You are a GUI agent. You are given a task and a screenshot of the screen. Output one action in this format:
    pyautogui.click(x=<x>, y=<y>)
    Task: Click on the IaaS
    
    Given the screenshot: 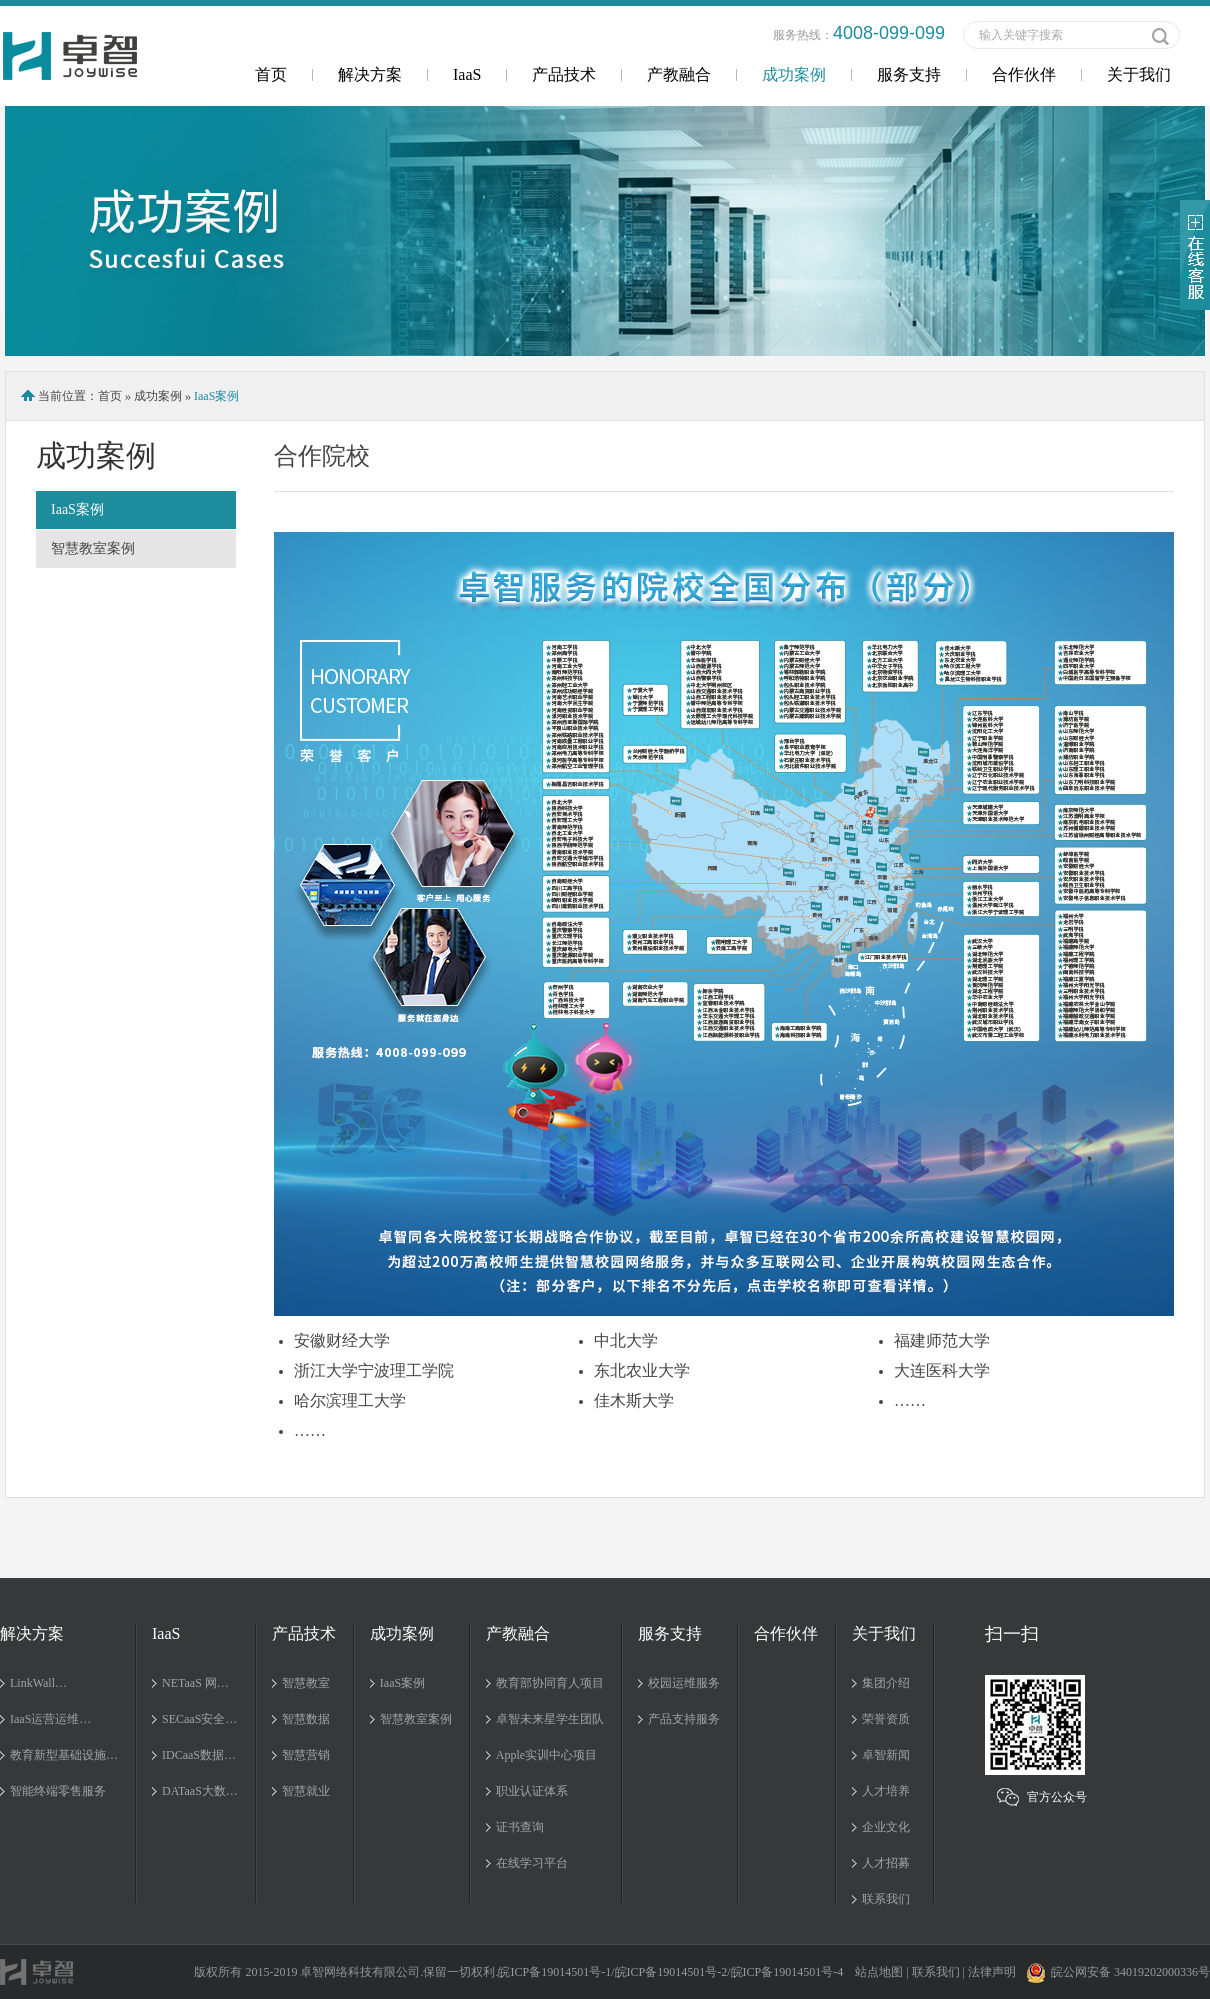 What is the action you would take?
    pyautogui.click(x=467, y=74)
    